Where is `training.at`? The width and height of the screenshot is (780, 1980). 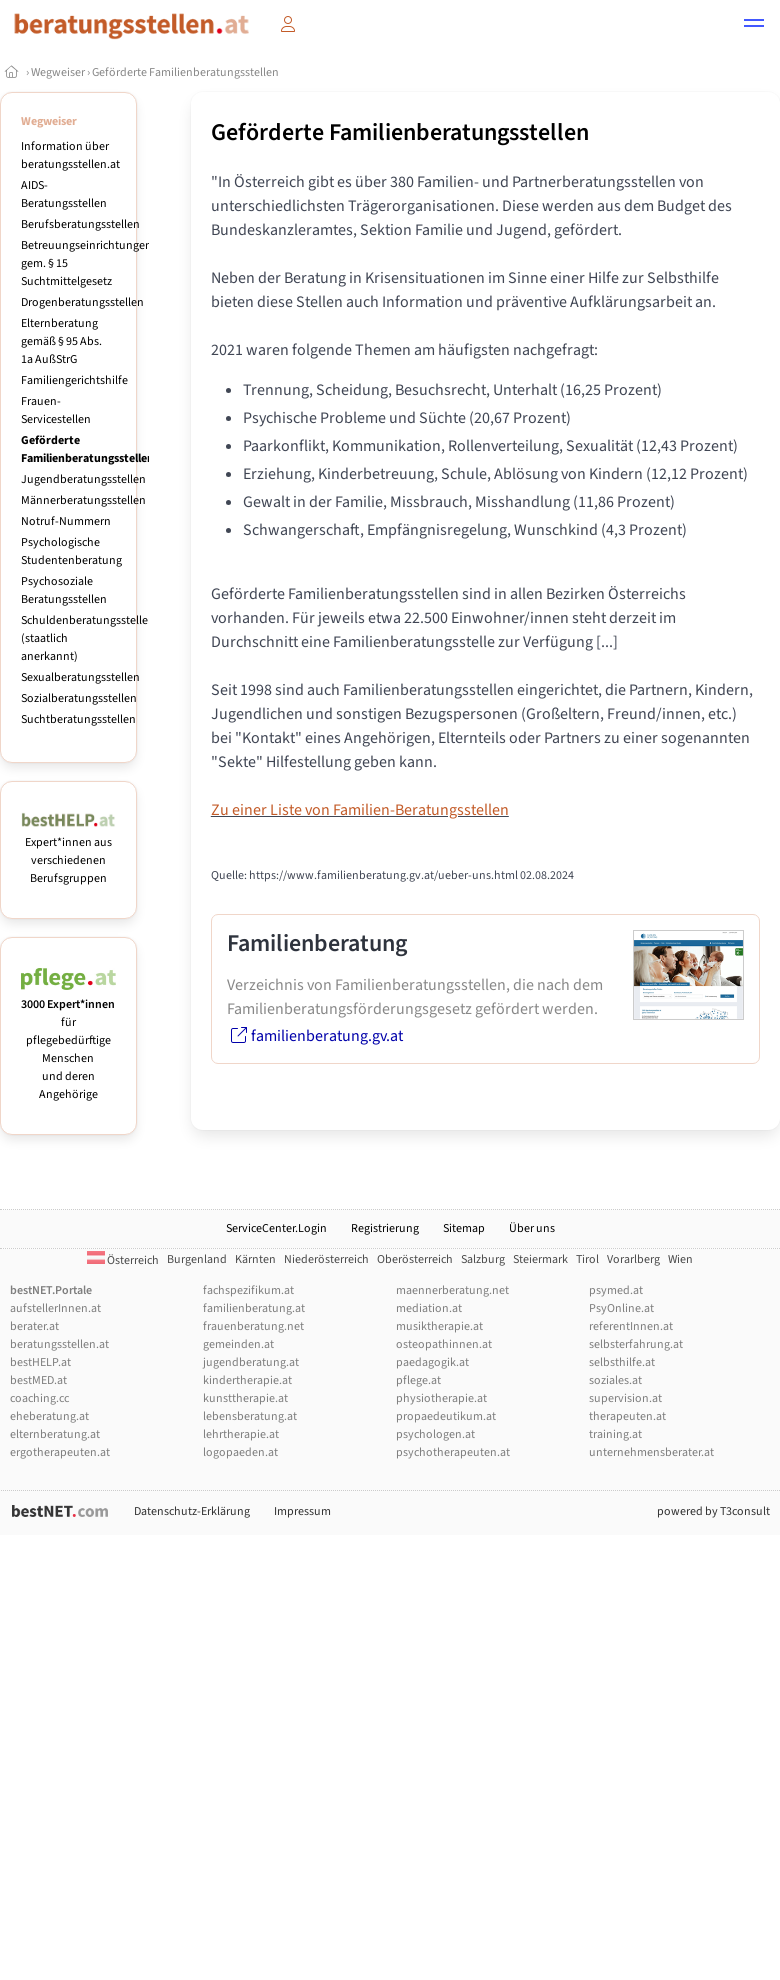 training.at is located at coordinates (615, 1434).